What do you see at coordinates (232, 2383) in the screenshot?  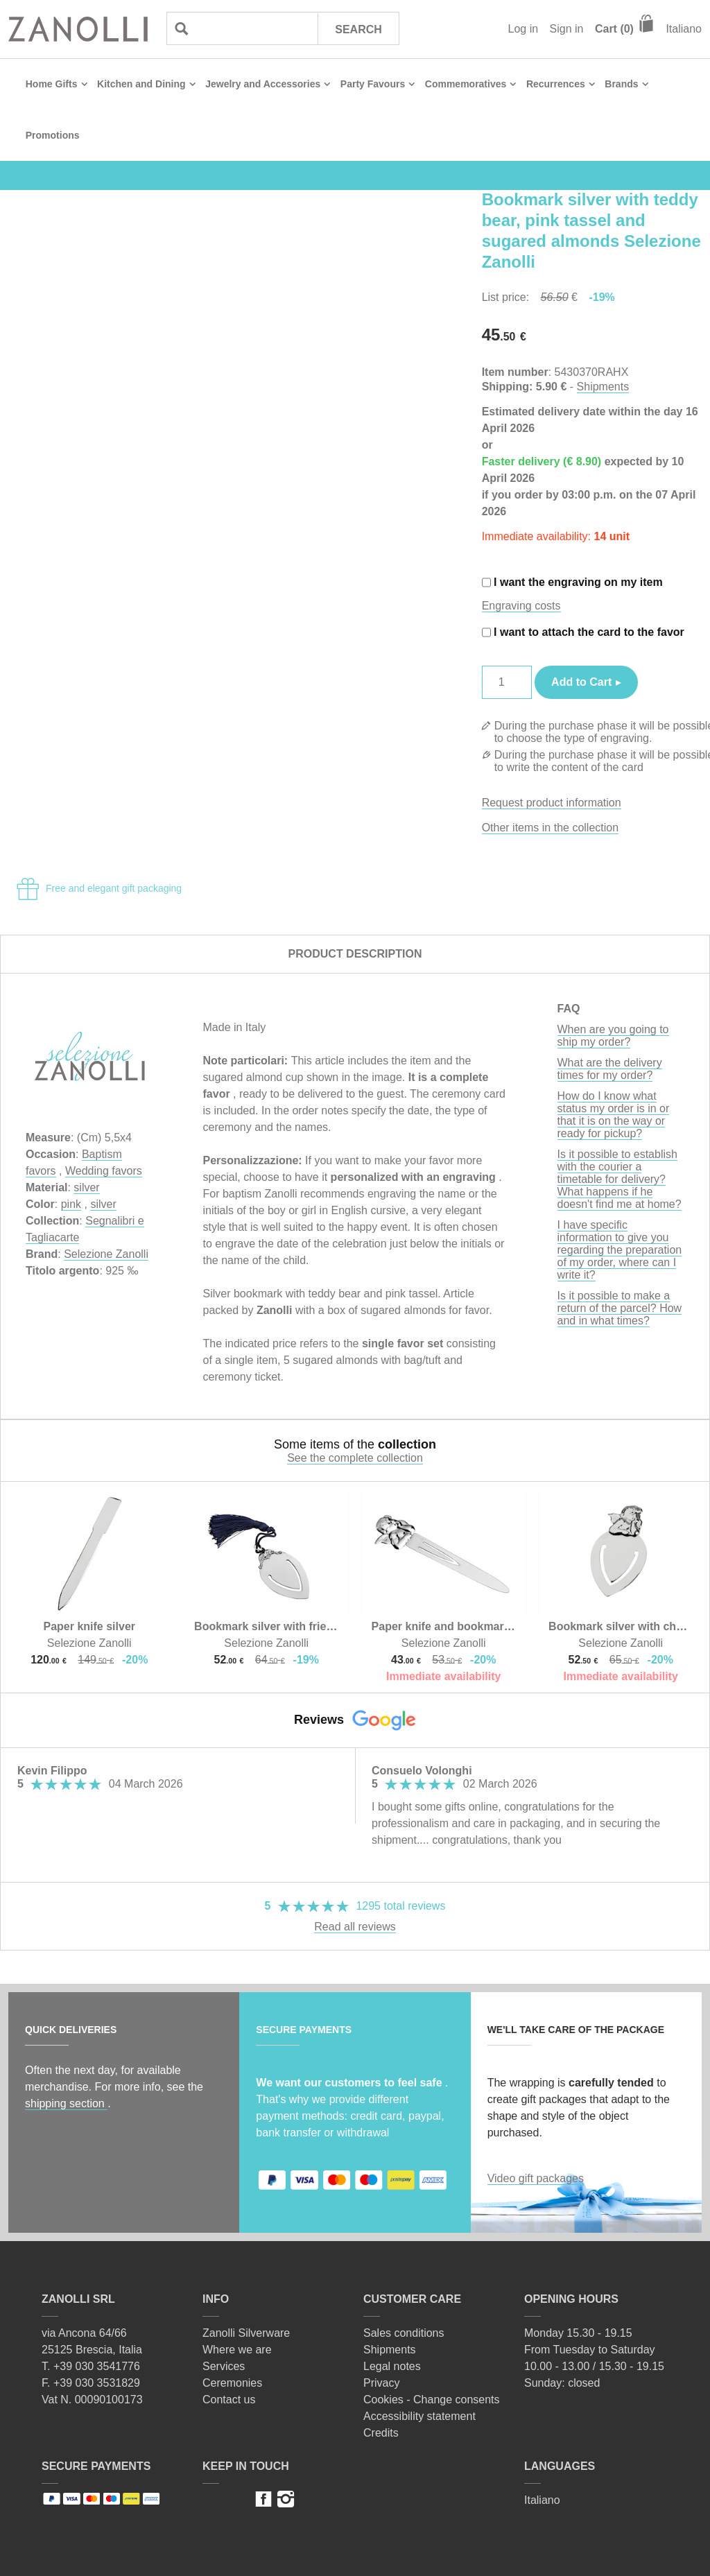 I see `Ceremonies` at bounding box center [232, 2383].